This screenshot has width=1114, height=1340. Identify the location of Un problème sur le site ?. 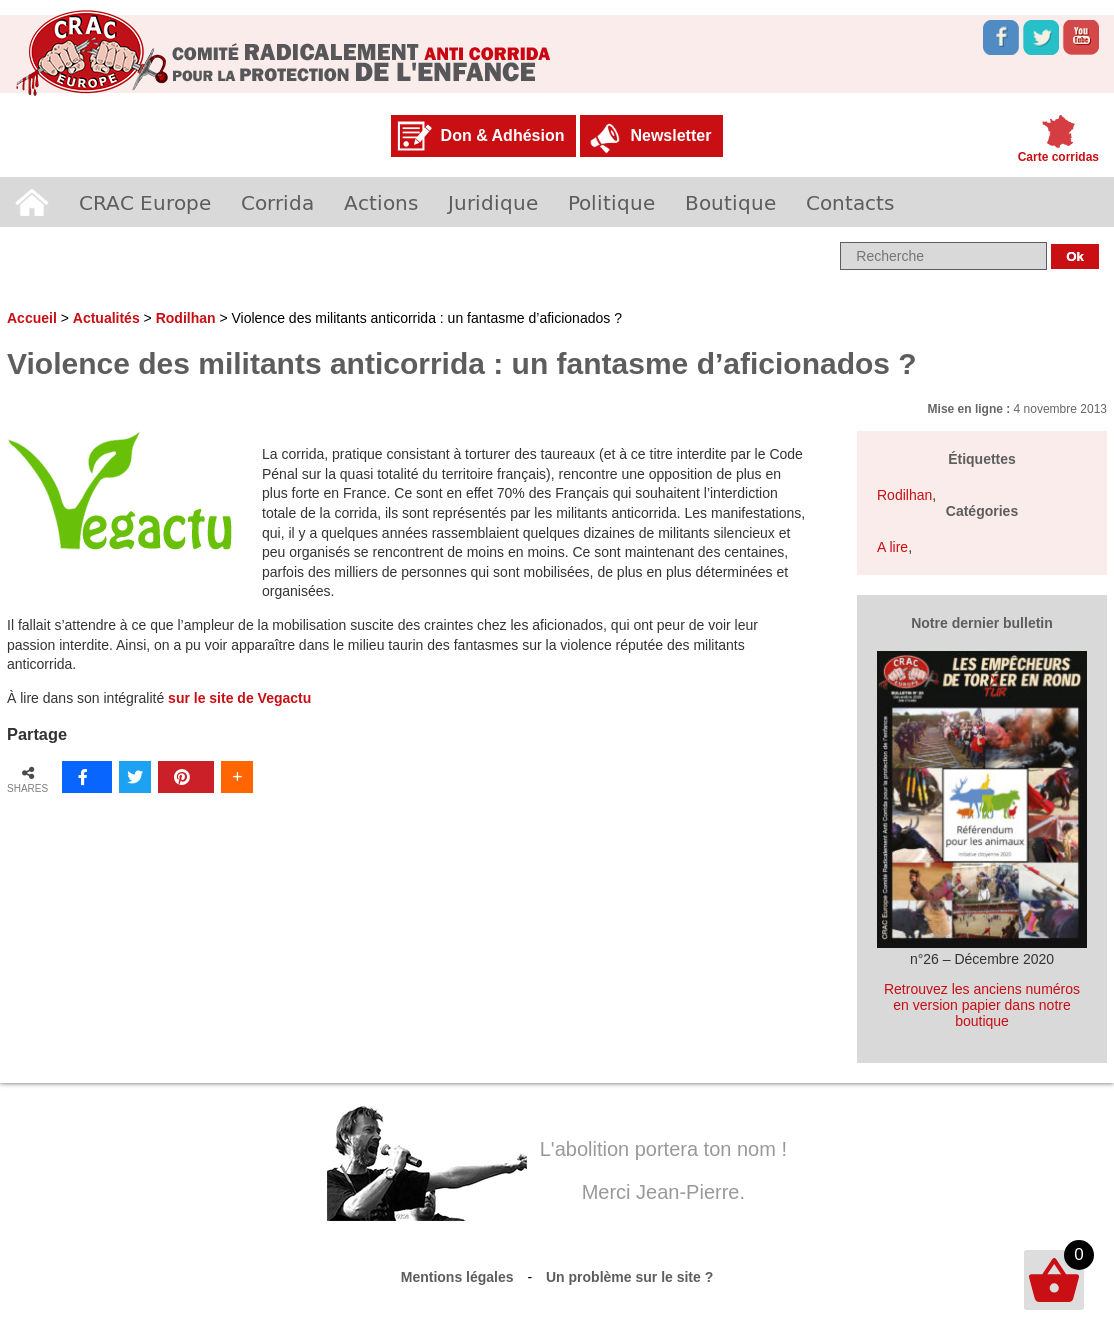
(629, 1277).